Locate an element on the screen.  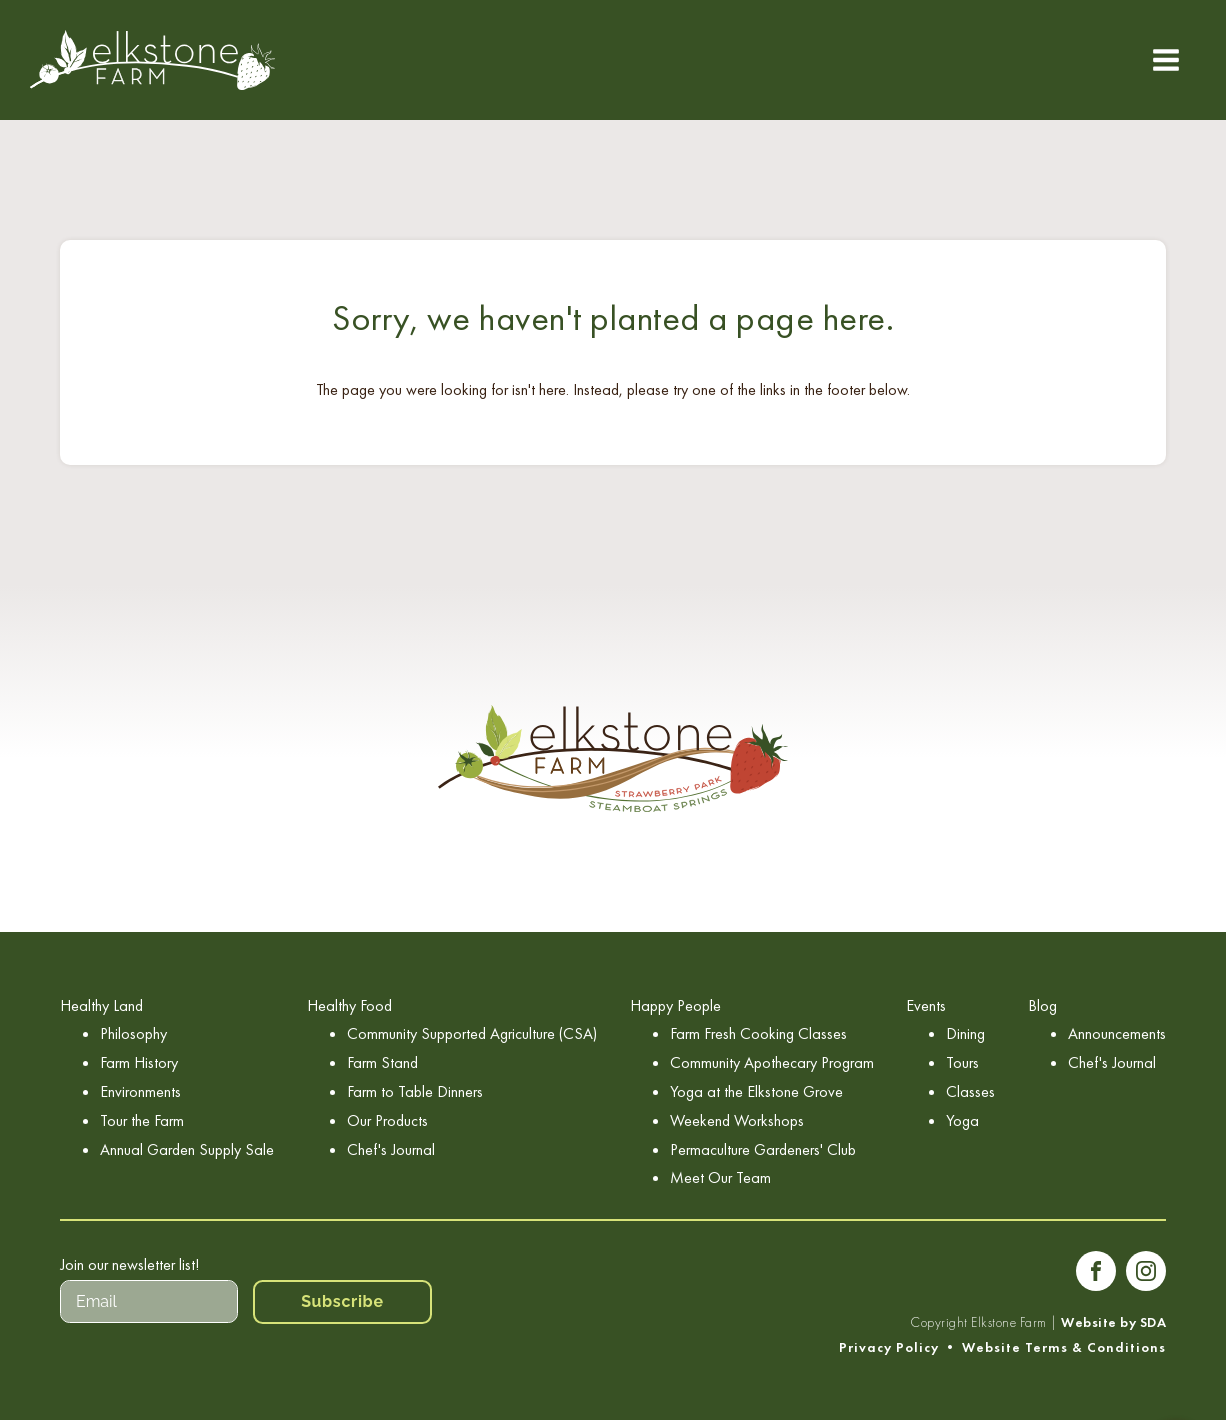
Meet Our Team is located at coordinates (720, 1177).